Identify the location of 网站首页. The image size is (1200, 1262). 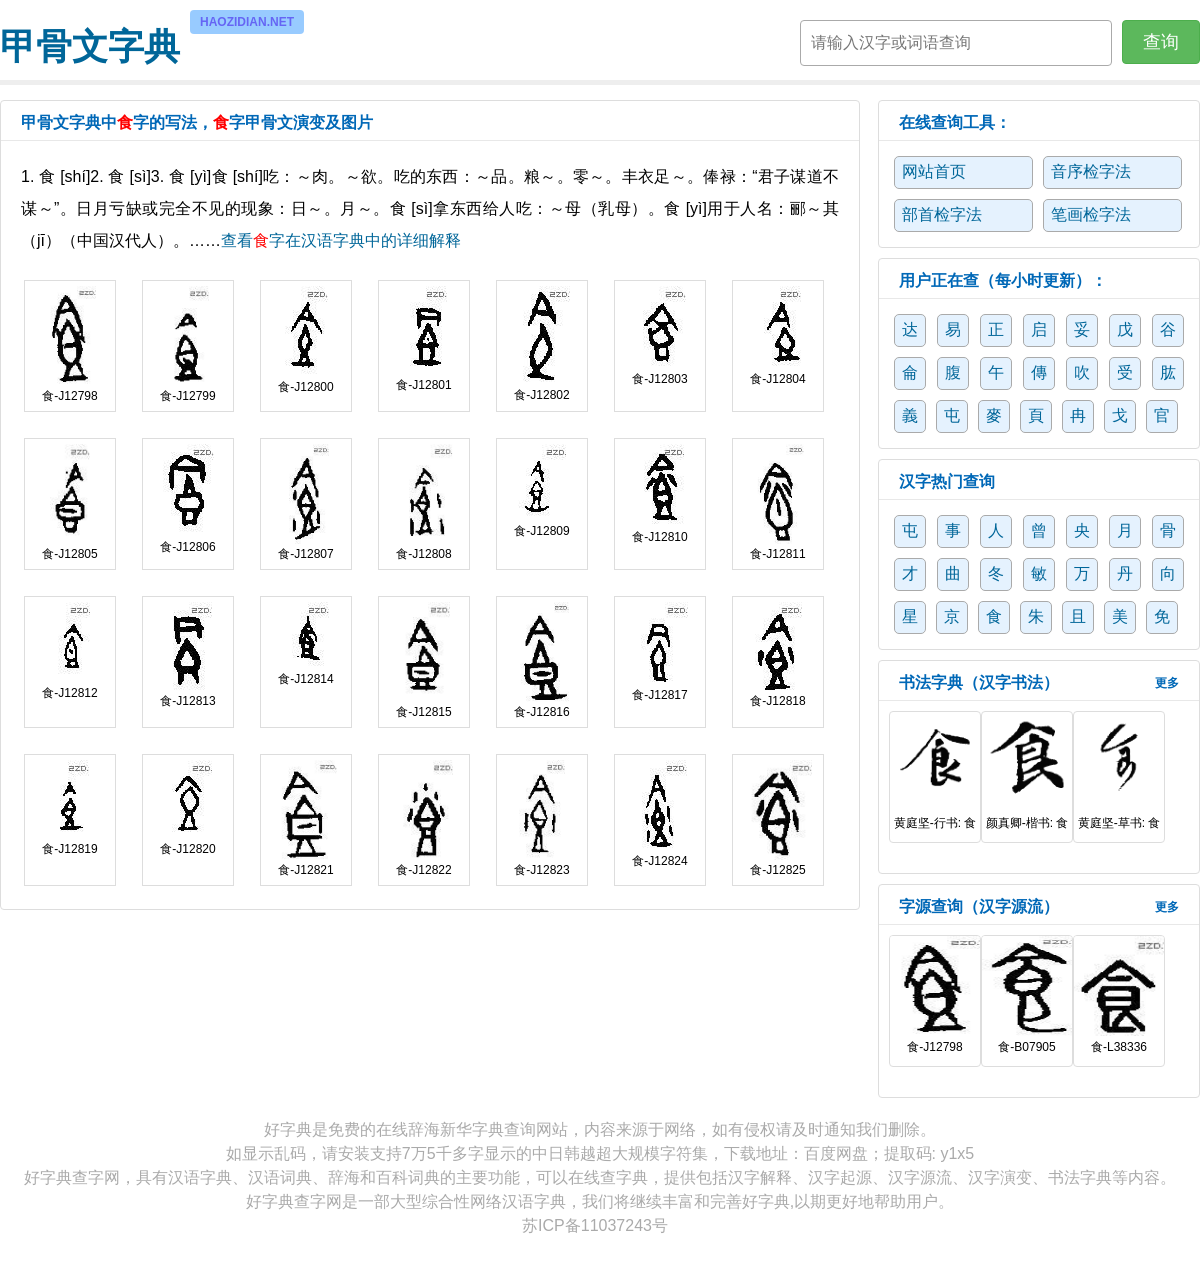
(934, 171).